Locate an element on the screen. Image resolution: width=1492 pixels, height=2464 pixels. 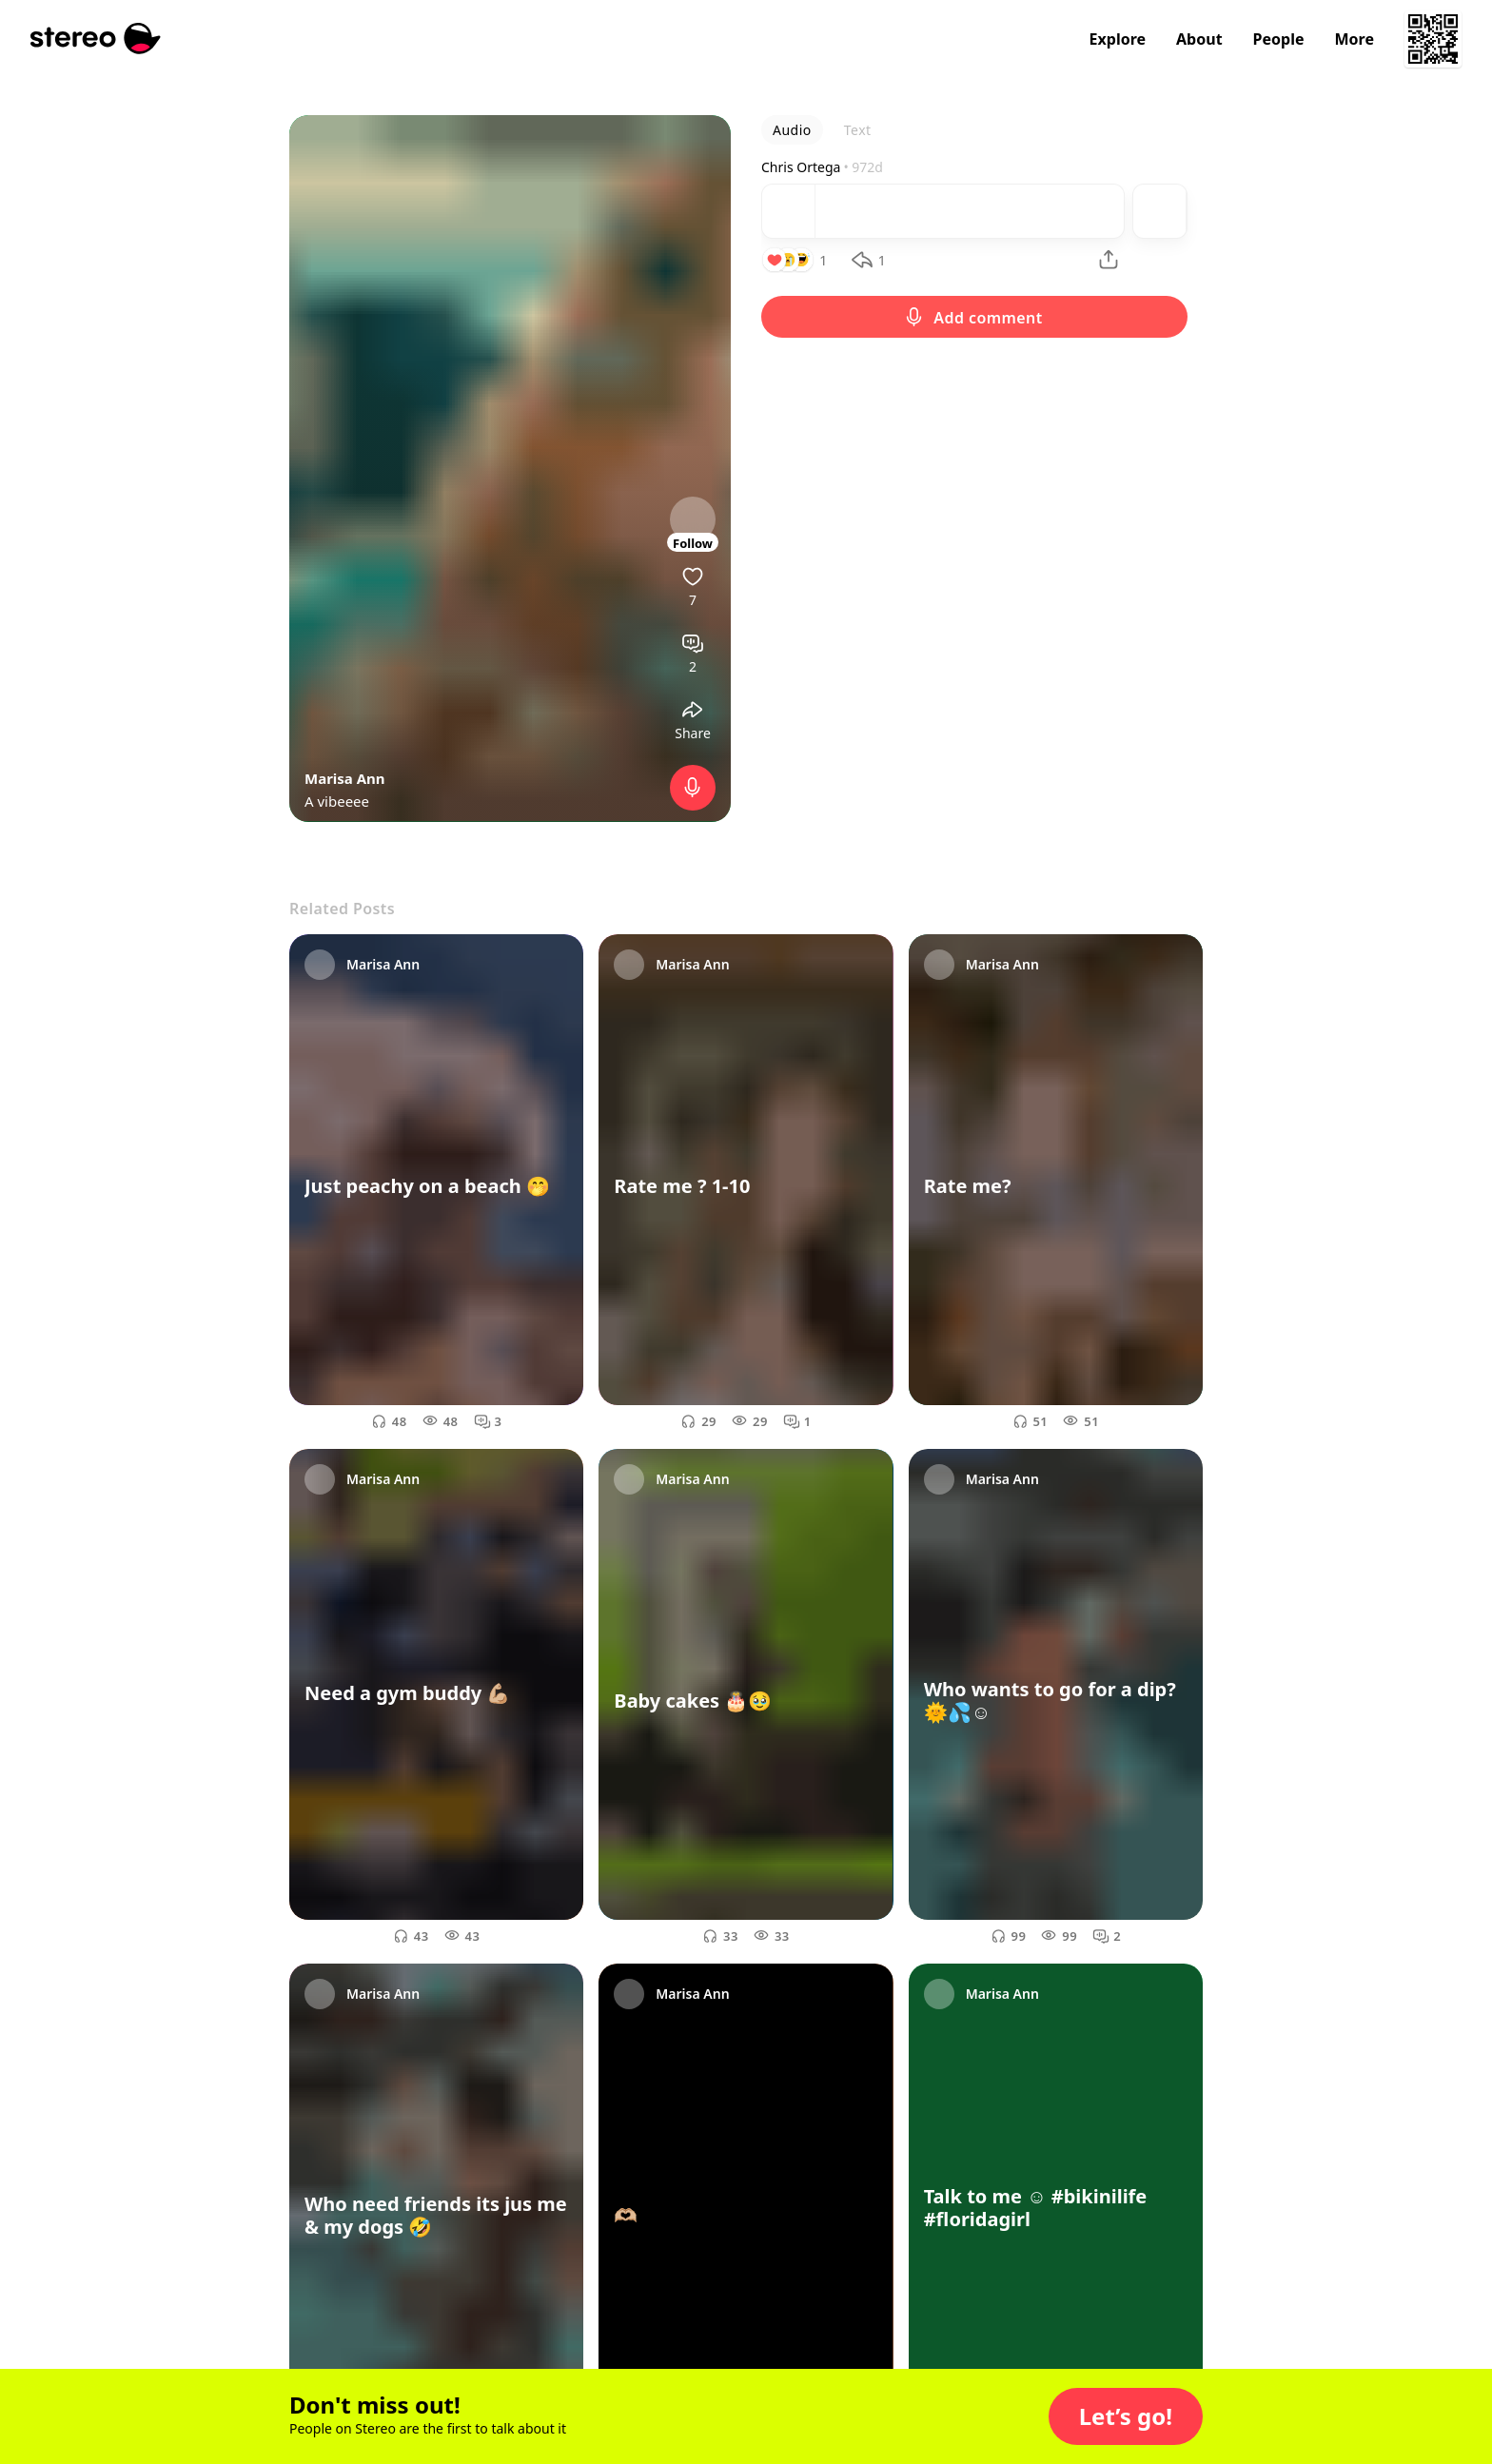
Marisa Ann is located at coordinates (344, 778).